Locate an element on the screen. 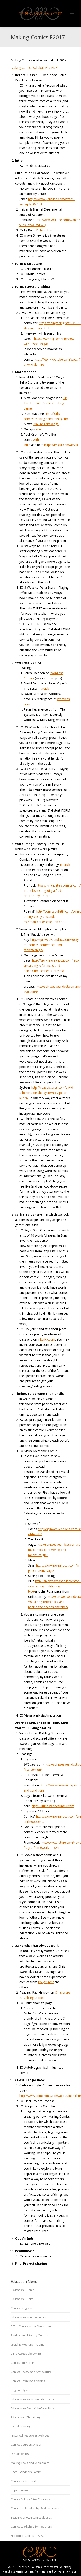 The width and height of the screenshot is (81, 2576). Comics Workshop for Teachers is located at coordinates (31, 2527).